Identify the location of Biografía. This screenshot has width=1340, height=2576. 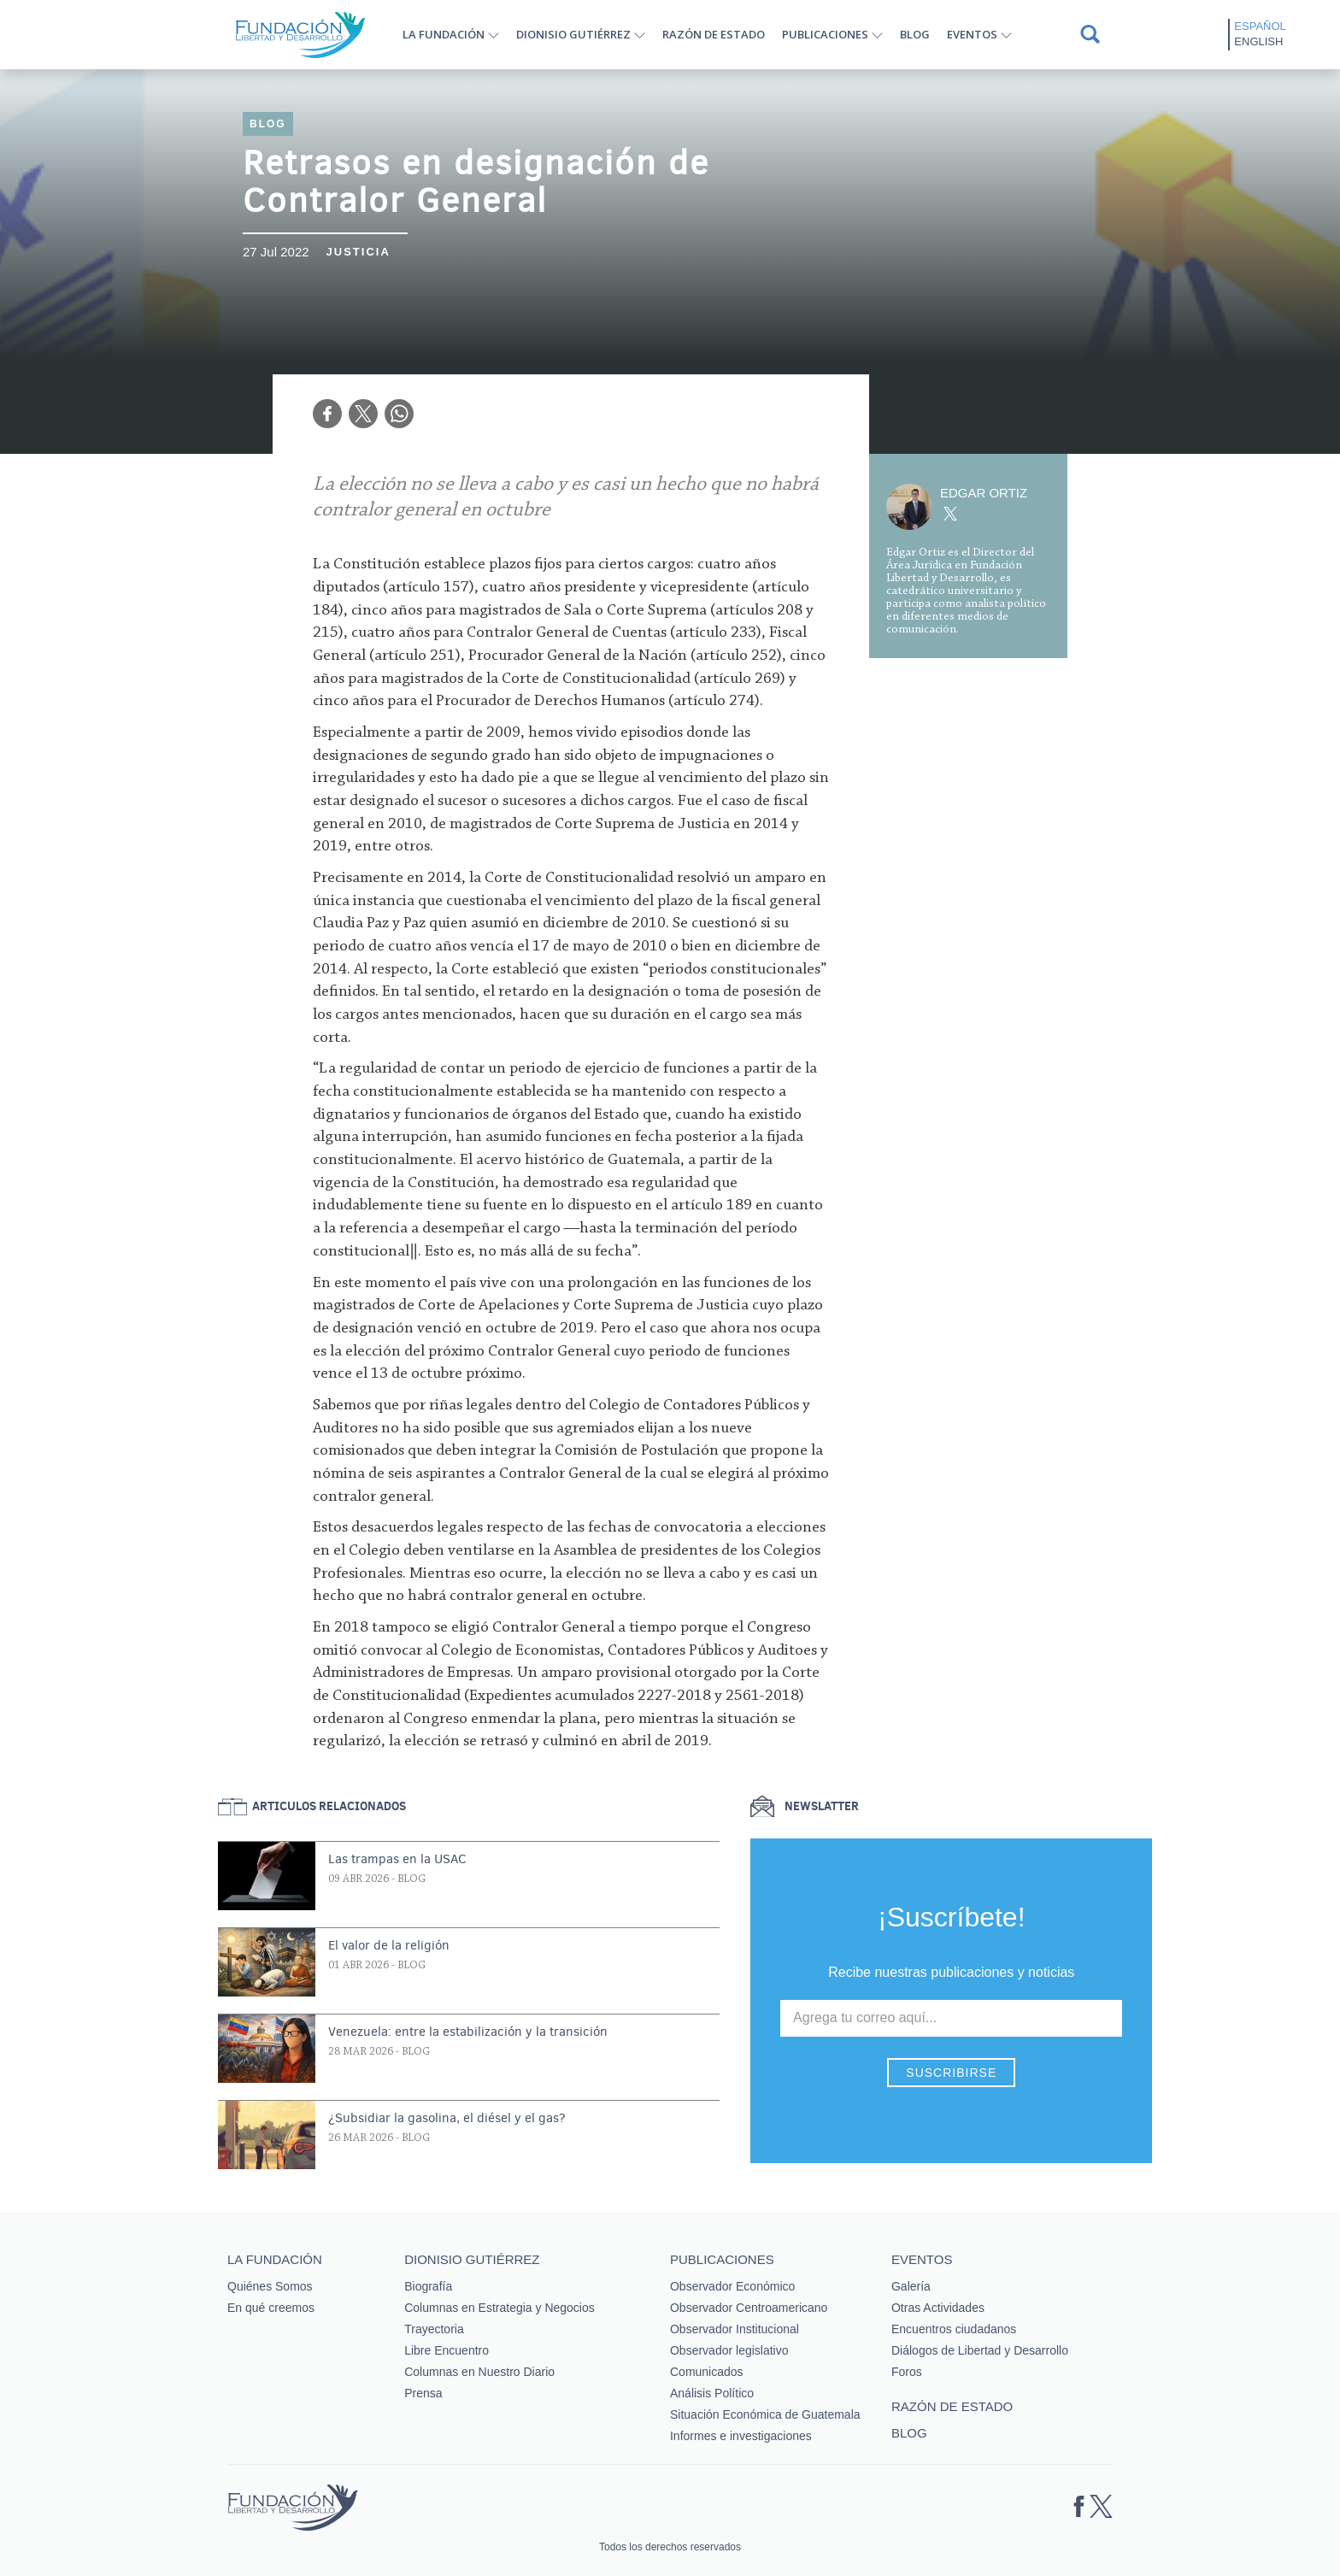
(428, 2286).